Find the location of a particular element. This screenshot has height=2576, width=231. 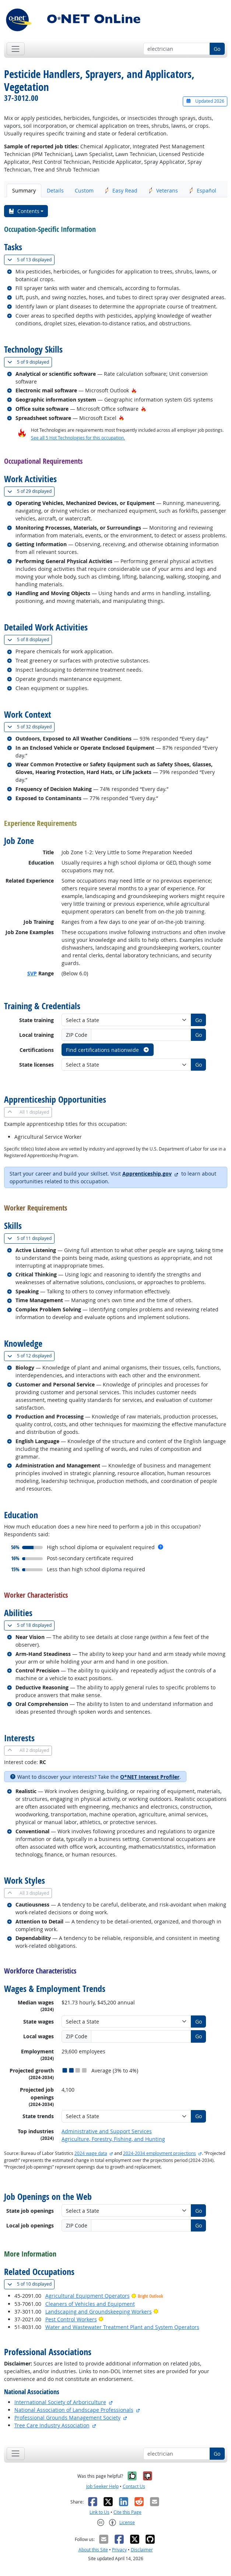

Easy Read is located at coordinates (121, 190).